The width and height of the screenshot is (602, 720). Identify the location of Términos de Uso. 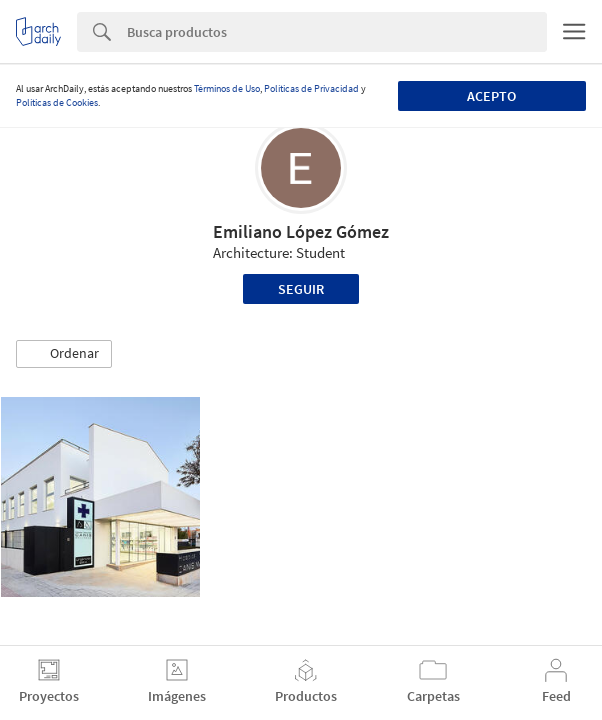
(227, 88).